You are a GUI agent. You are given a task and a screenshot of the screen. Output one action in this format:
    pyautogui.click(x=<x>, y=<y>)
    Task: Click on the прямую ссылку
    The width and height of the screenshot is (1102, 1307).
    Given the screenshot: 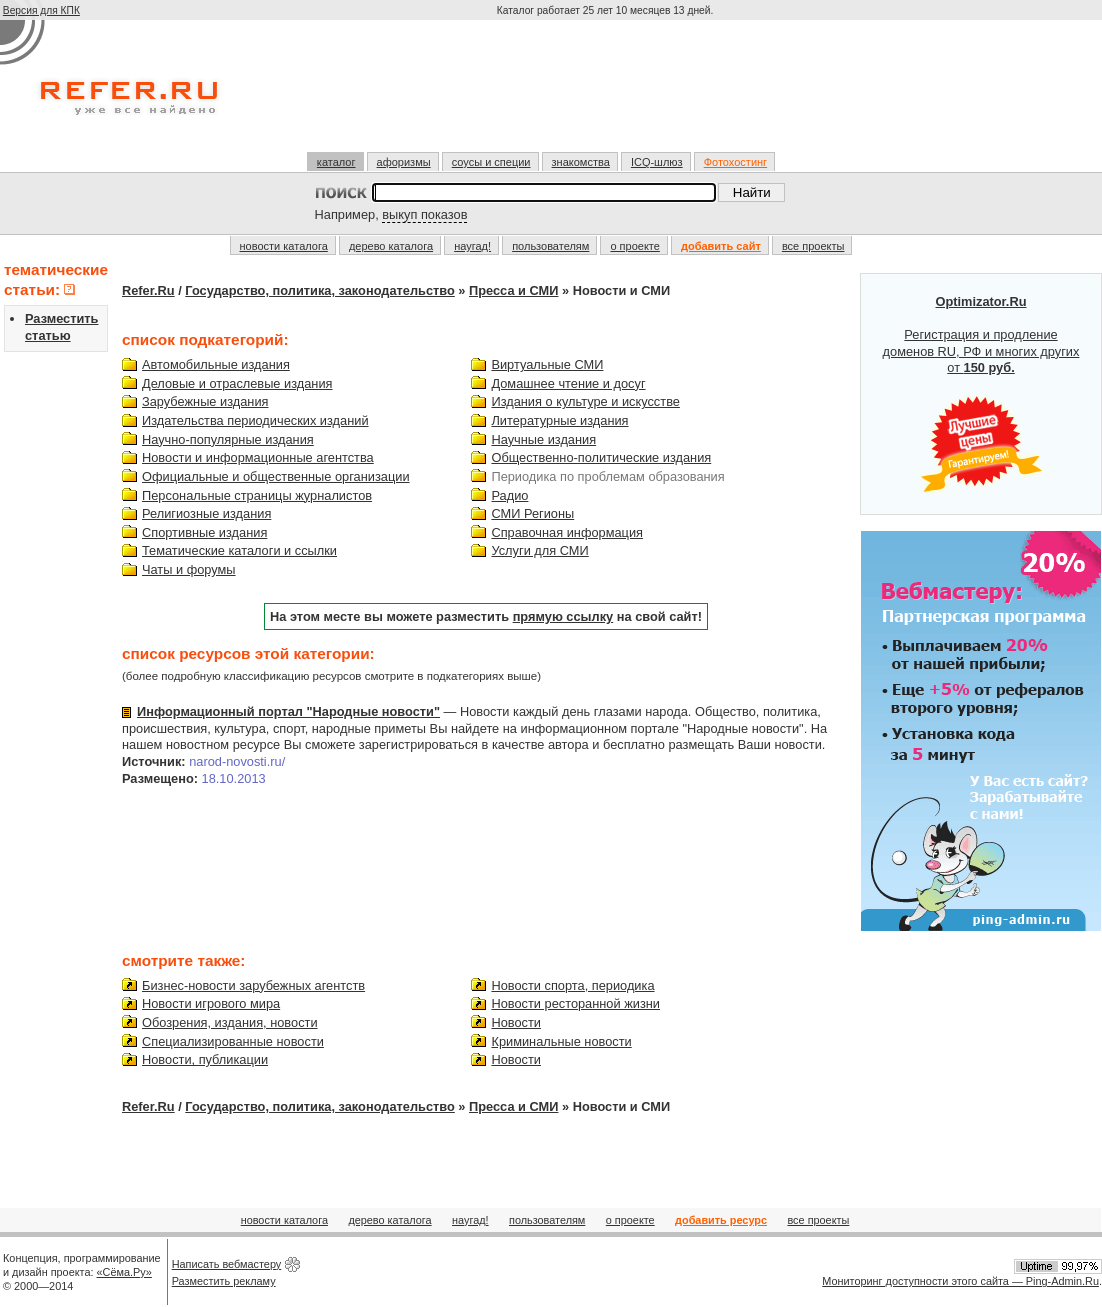 What is the action you would take?
    pyautogui.click(x=563, y=616)
    